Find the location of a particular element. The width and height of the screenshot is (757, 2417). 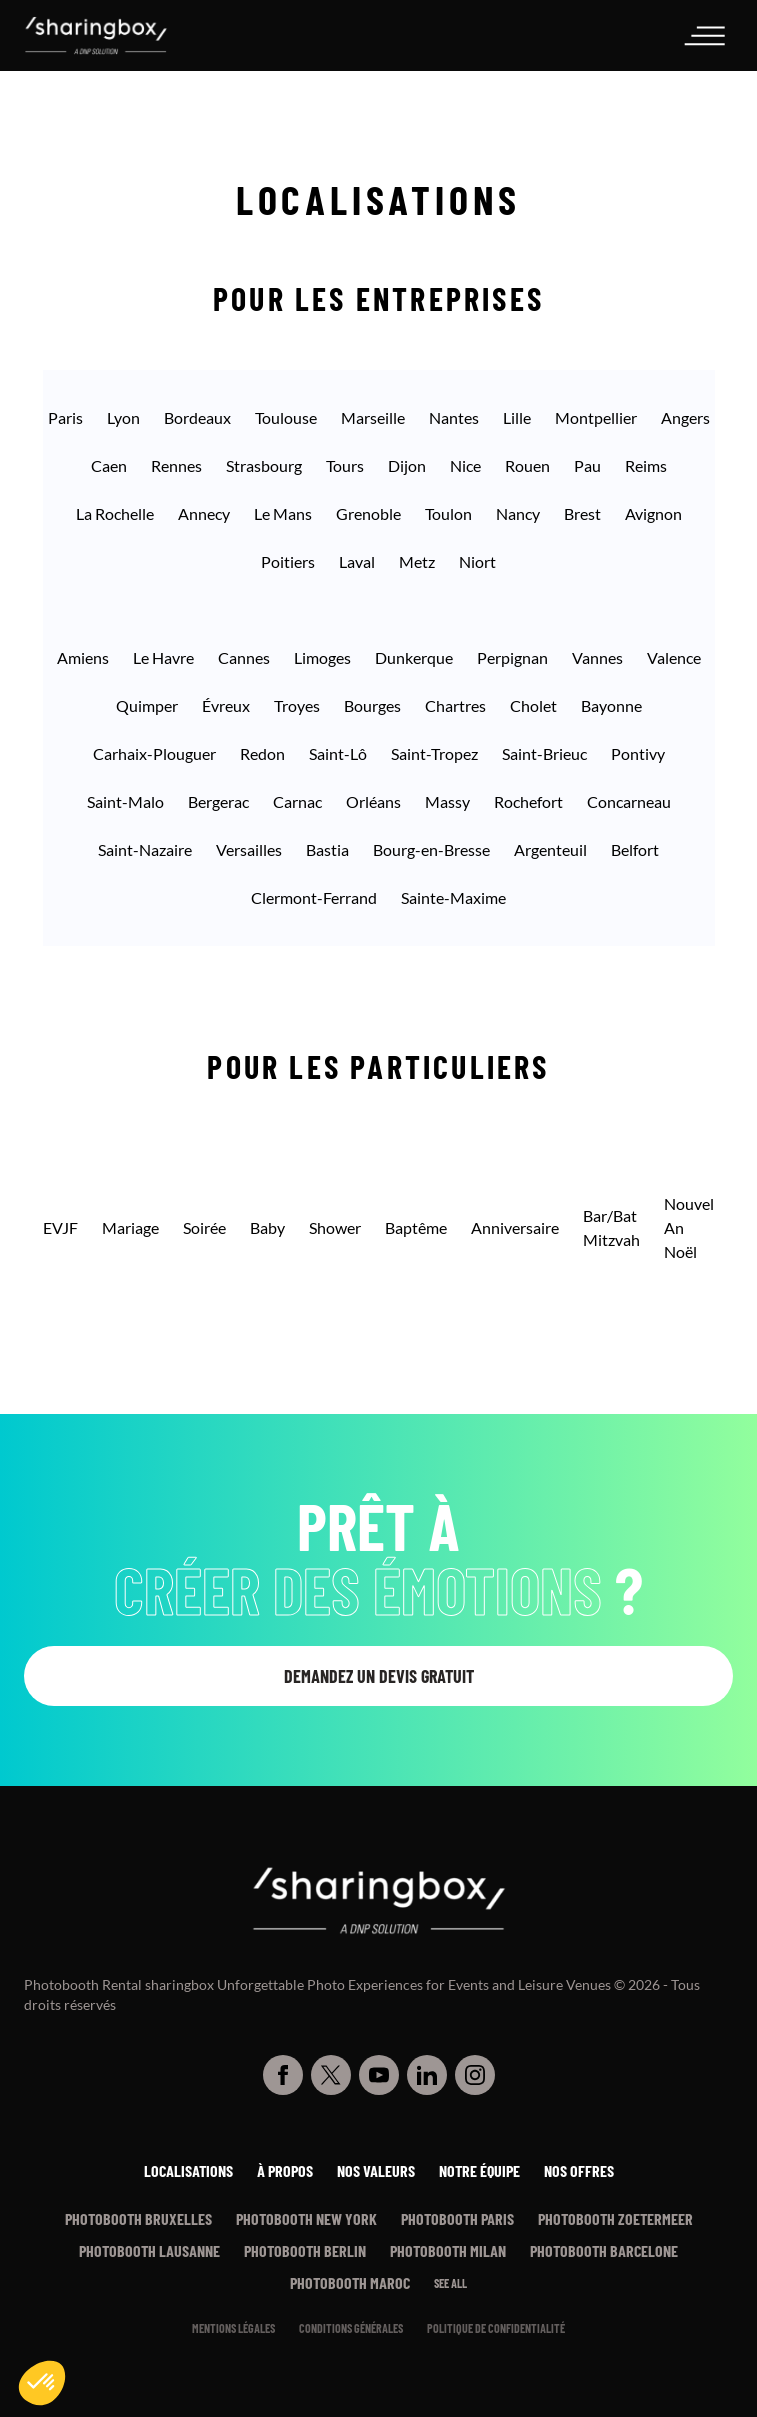

Dunkerque is located at coordinates (414, 657).